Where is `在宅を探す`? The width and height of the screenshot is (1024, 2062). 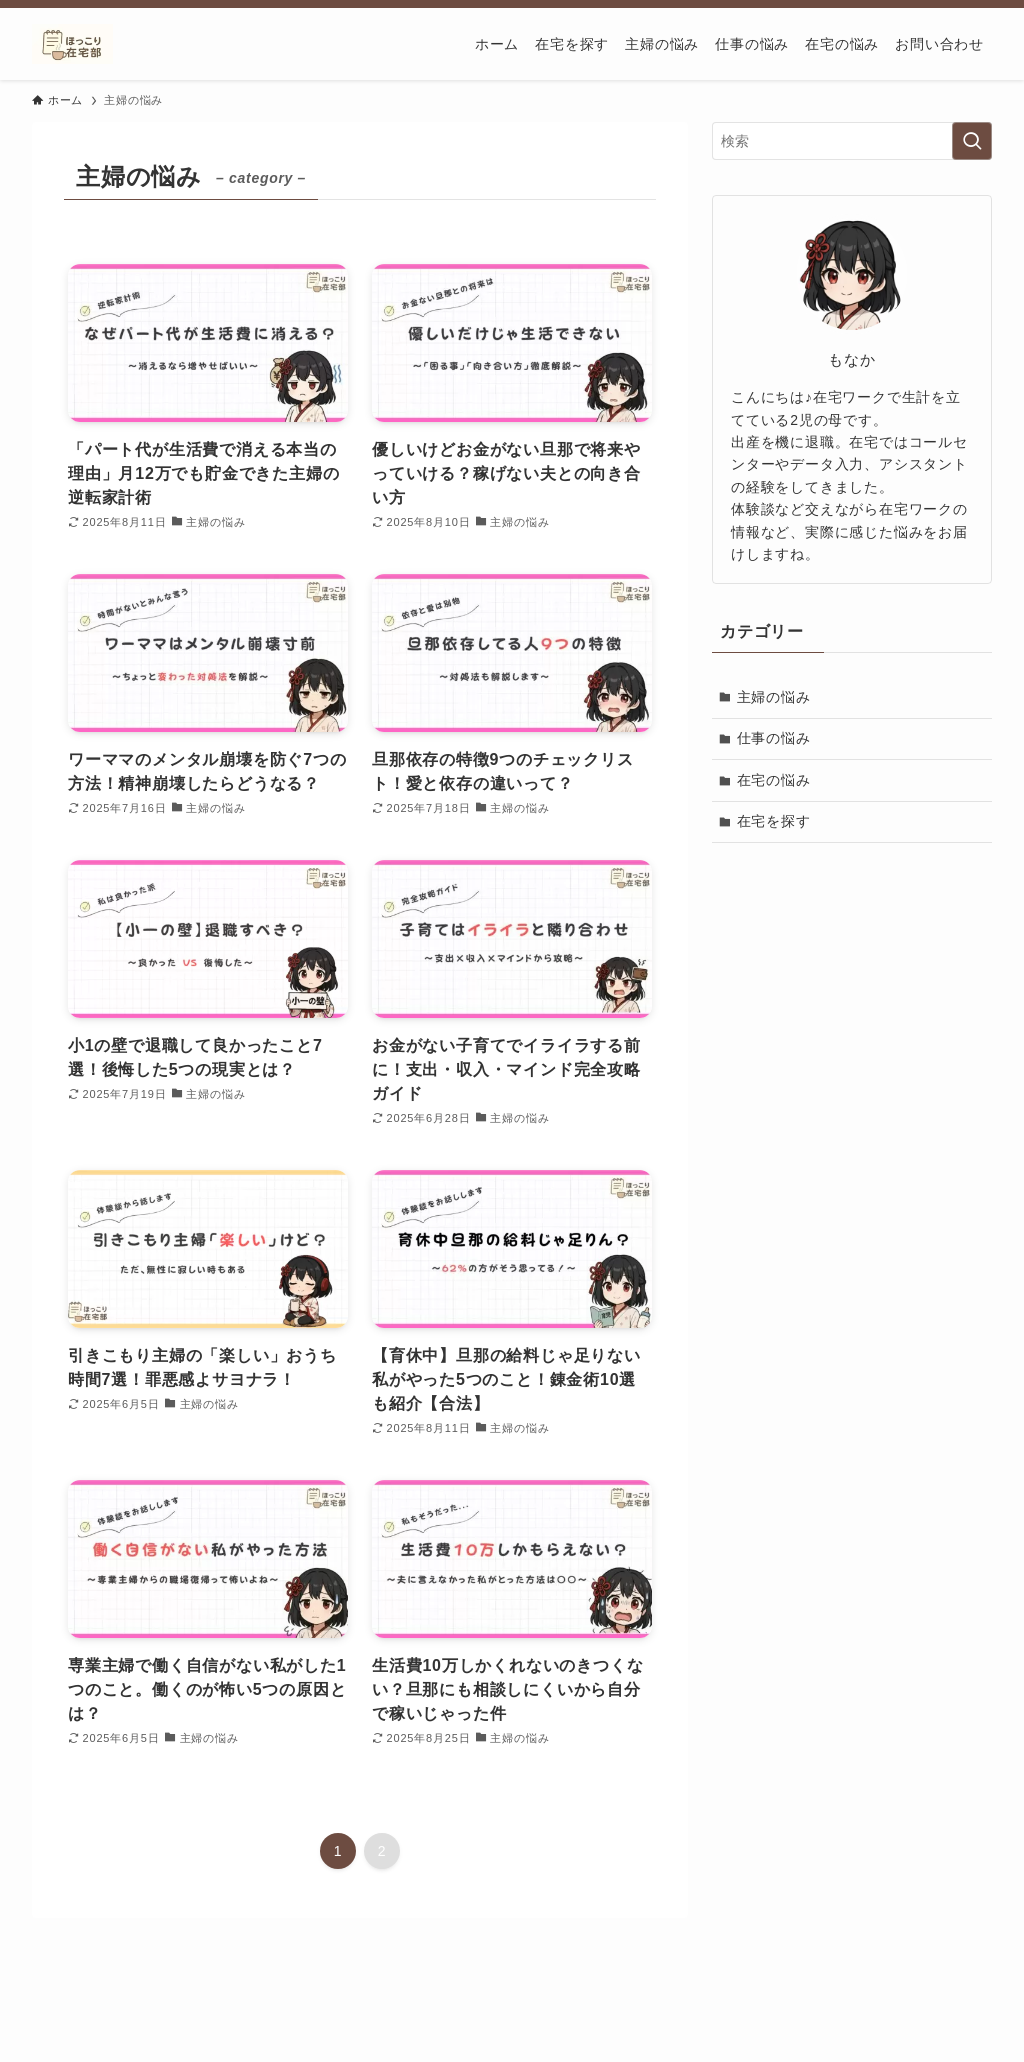 在宅を探す is located at coordinates (774, 821).